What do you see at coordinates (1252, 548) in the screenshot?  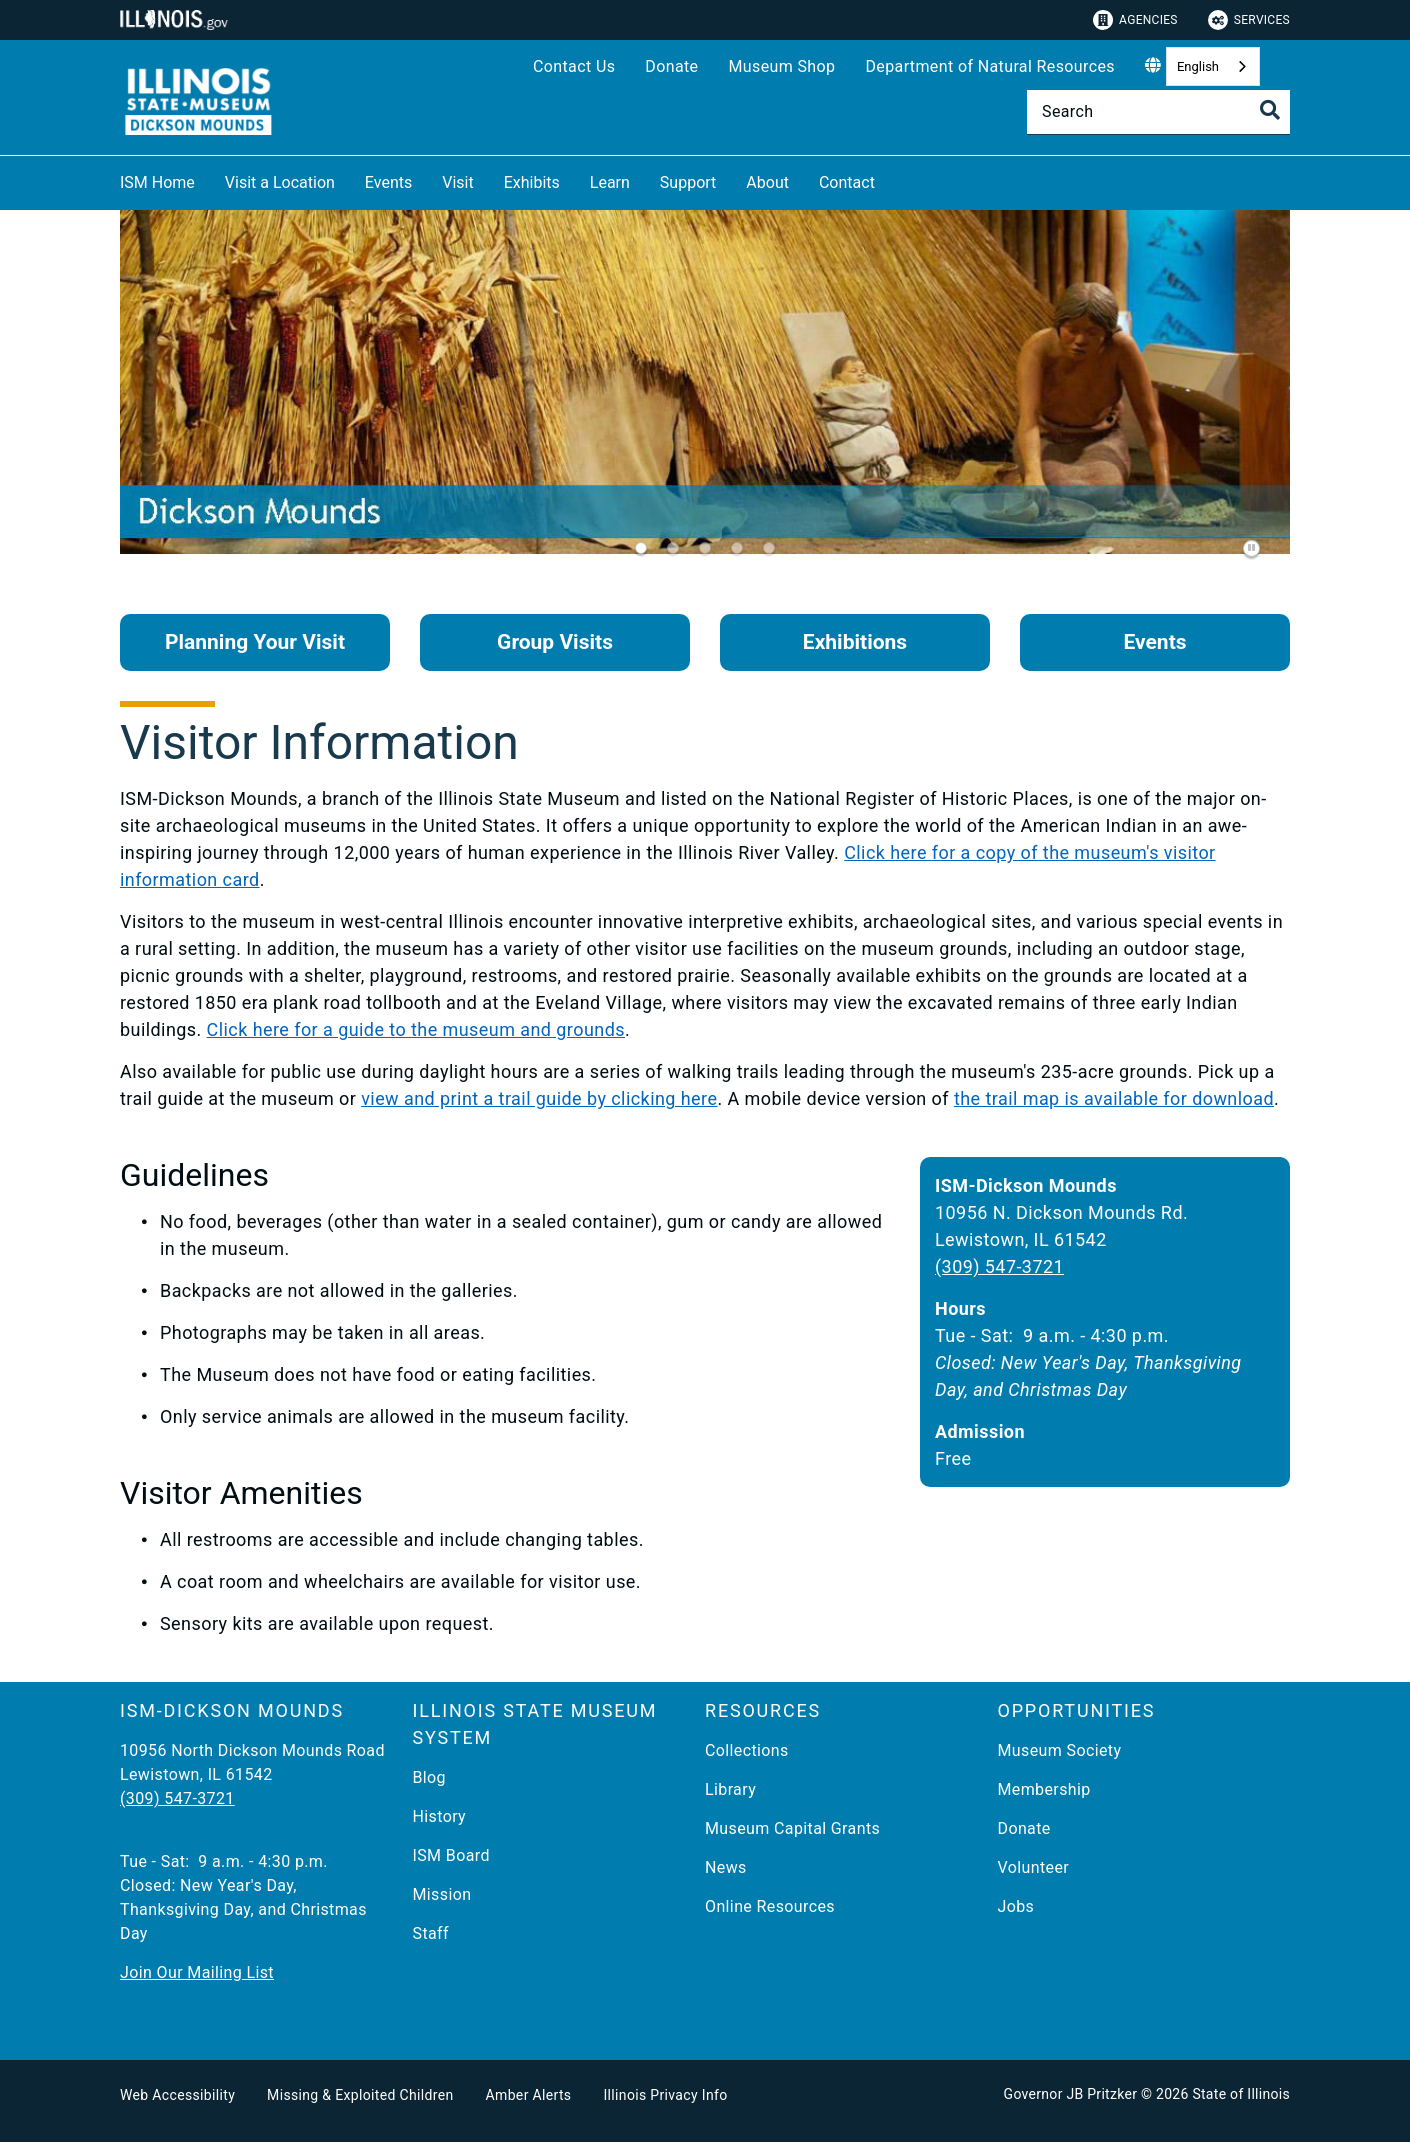 I see `[Pause]` at bounding box center [1252, 548].